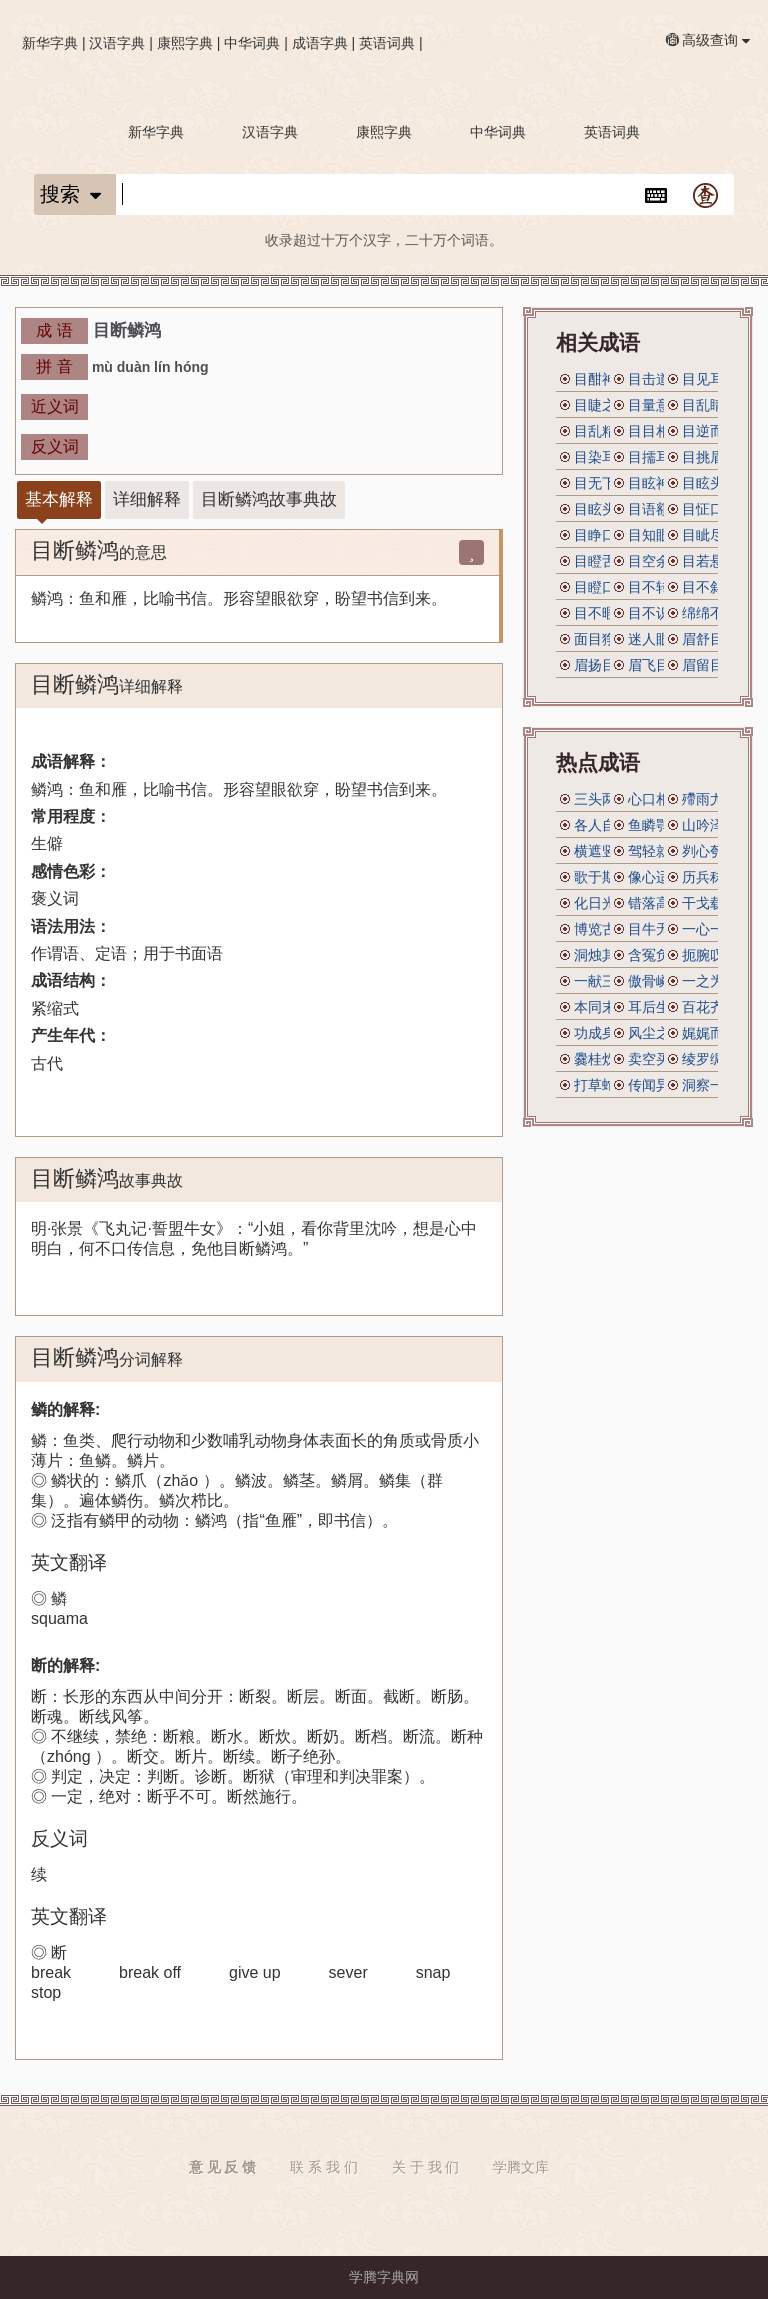 This screenshot has height=2299, width=768. What do you see at coordinates (602, 903) in the screenshot?
I see `化日光天` at bounding box center [602, 903].